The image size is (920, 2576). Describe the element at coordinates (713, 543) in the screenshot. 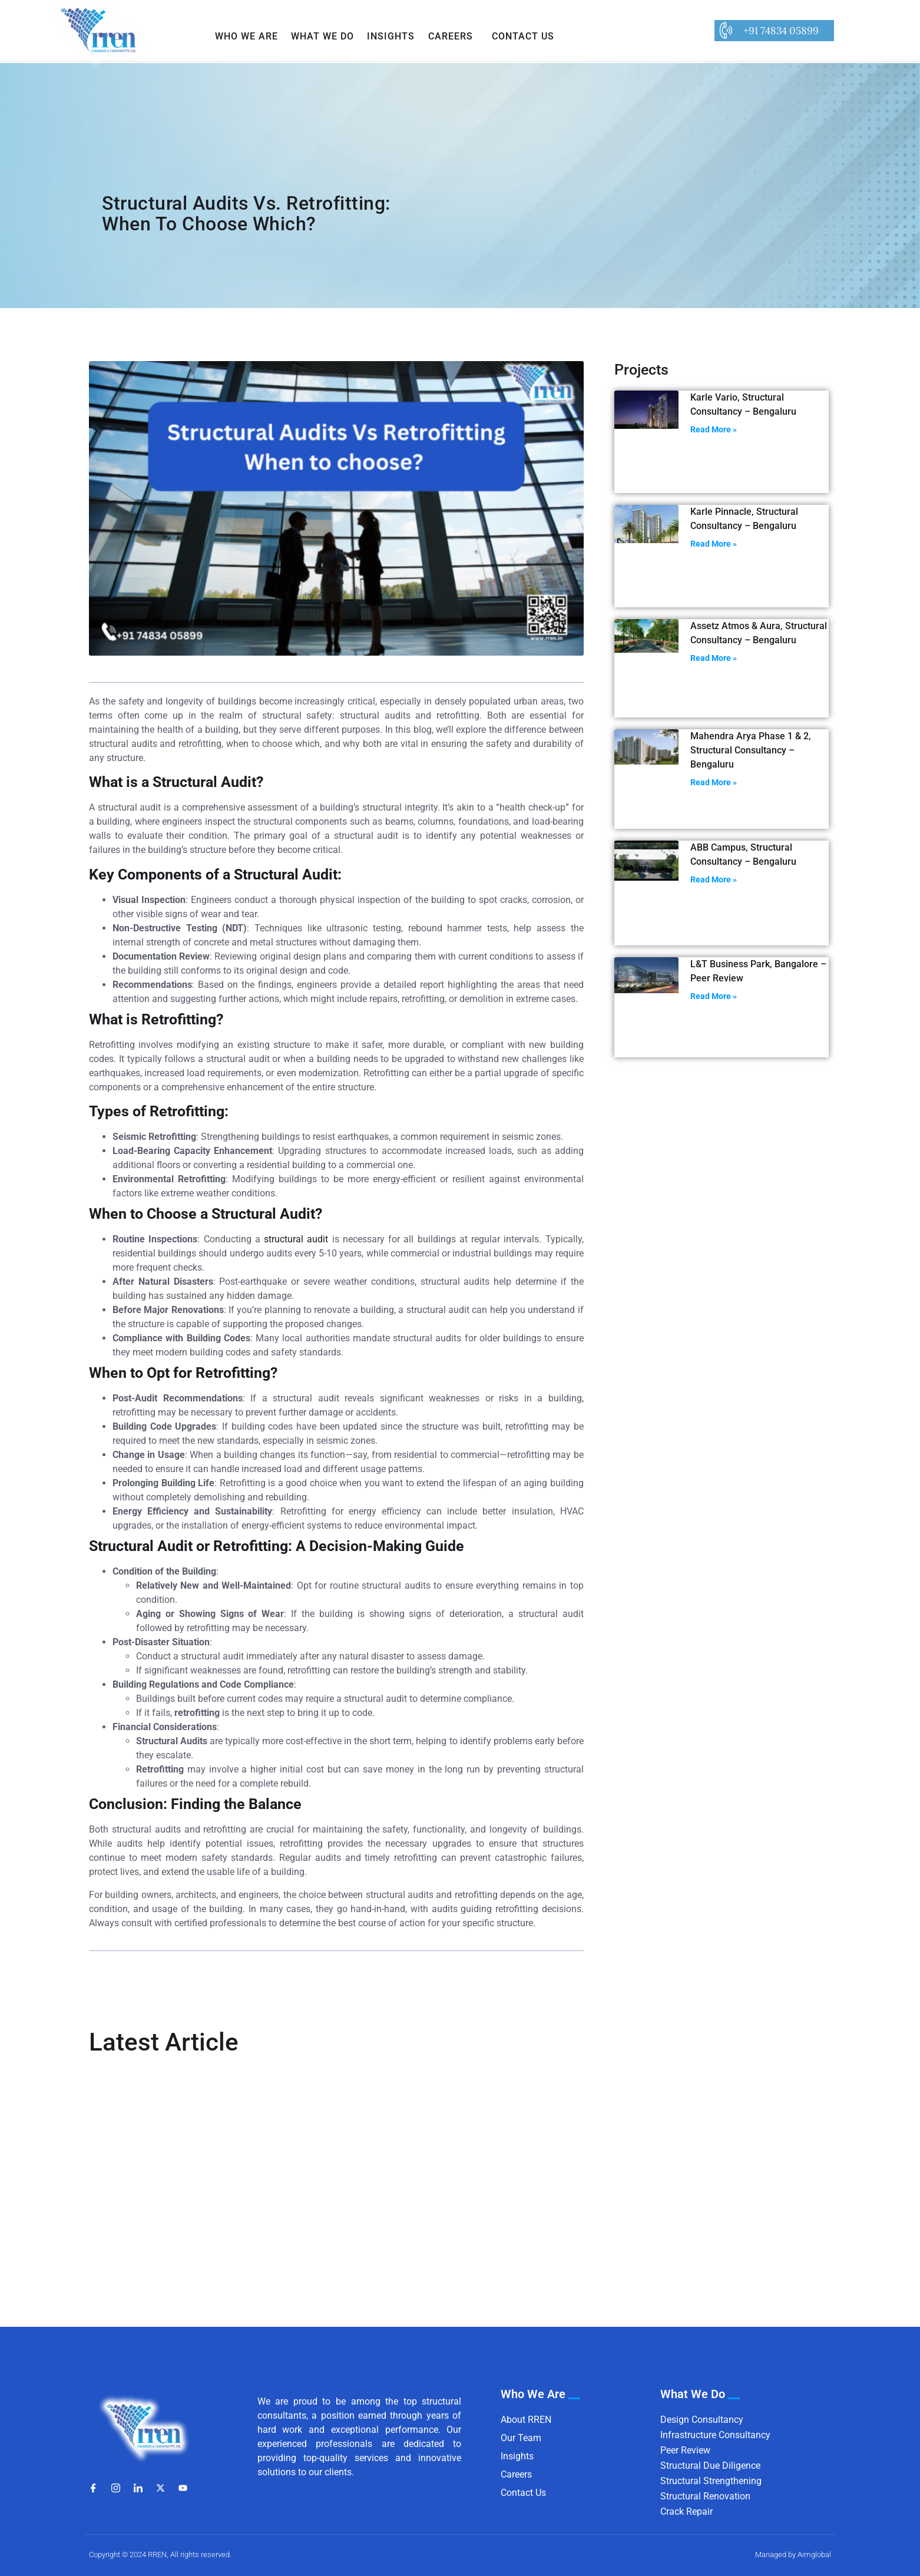

I see `Read More » [Read more about Karle Pinnacle, Structural Consultancy – Bengaluru]` at that location.